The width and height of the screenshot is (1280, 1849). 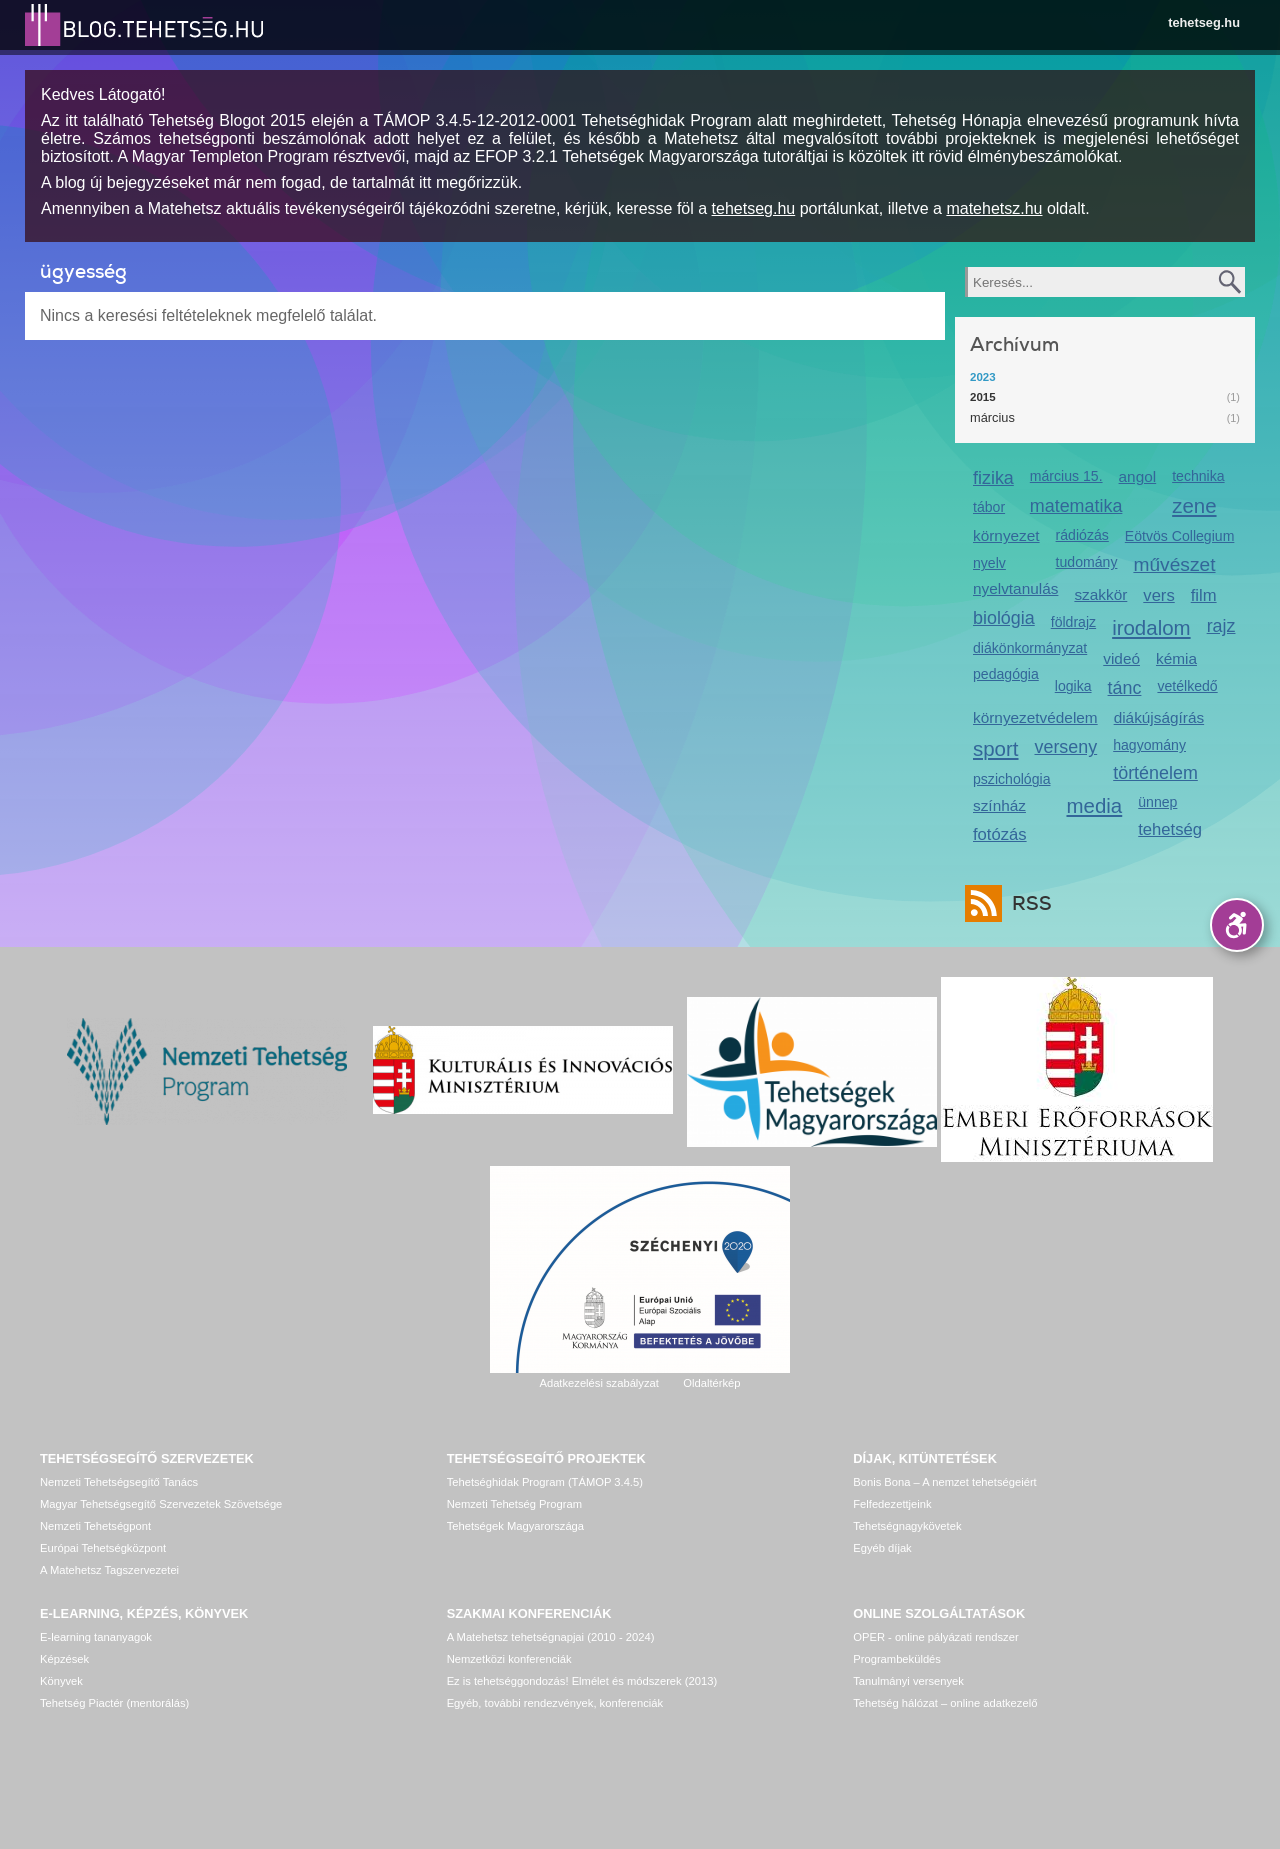 I want to click on Tehetség hálózat – online adatkezelő, so click(x=945, y=1703).